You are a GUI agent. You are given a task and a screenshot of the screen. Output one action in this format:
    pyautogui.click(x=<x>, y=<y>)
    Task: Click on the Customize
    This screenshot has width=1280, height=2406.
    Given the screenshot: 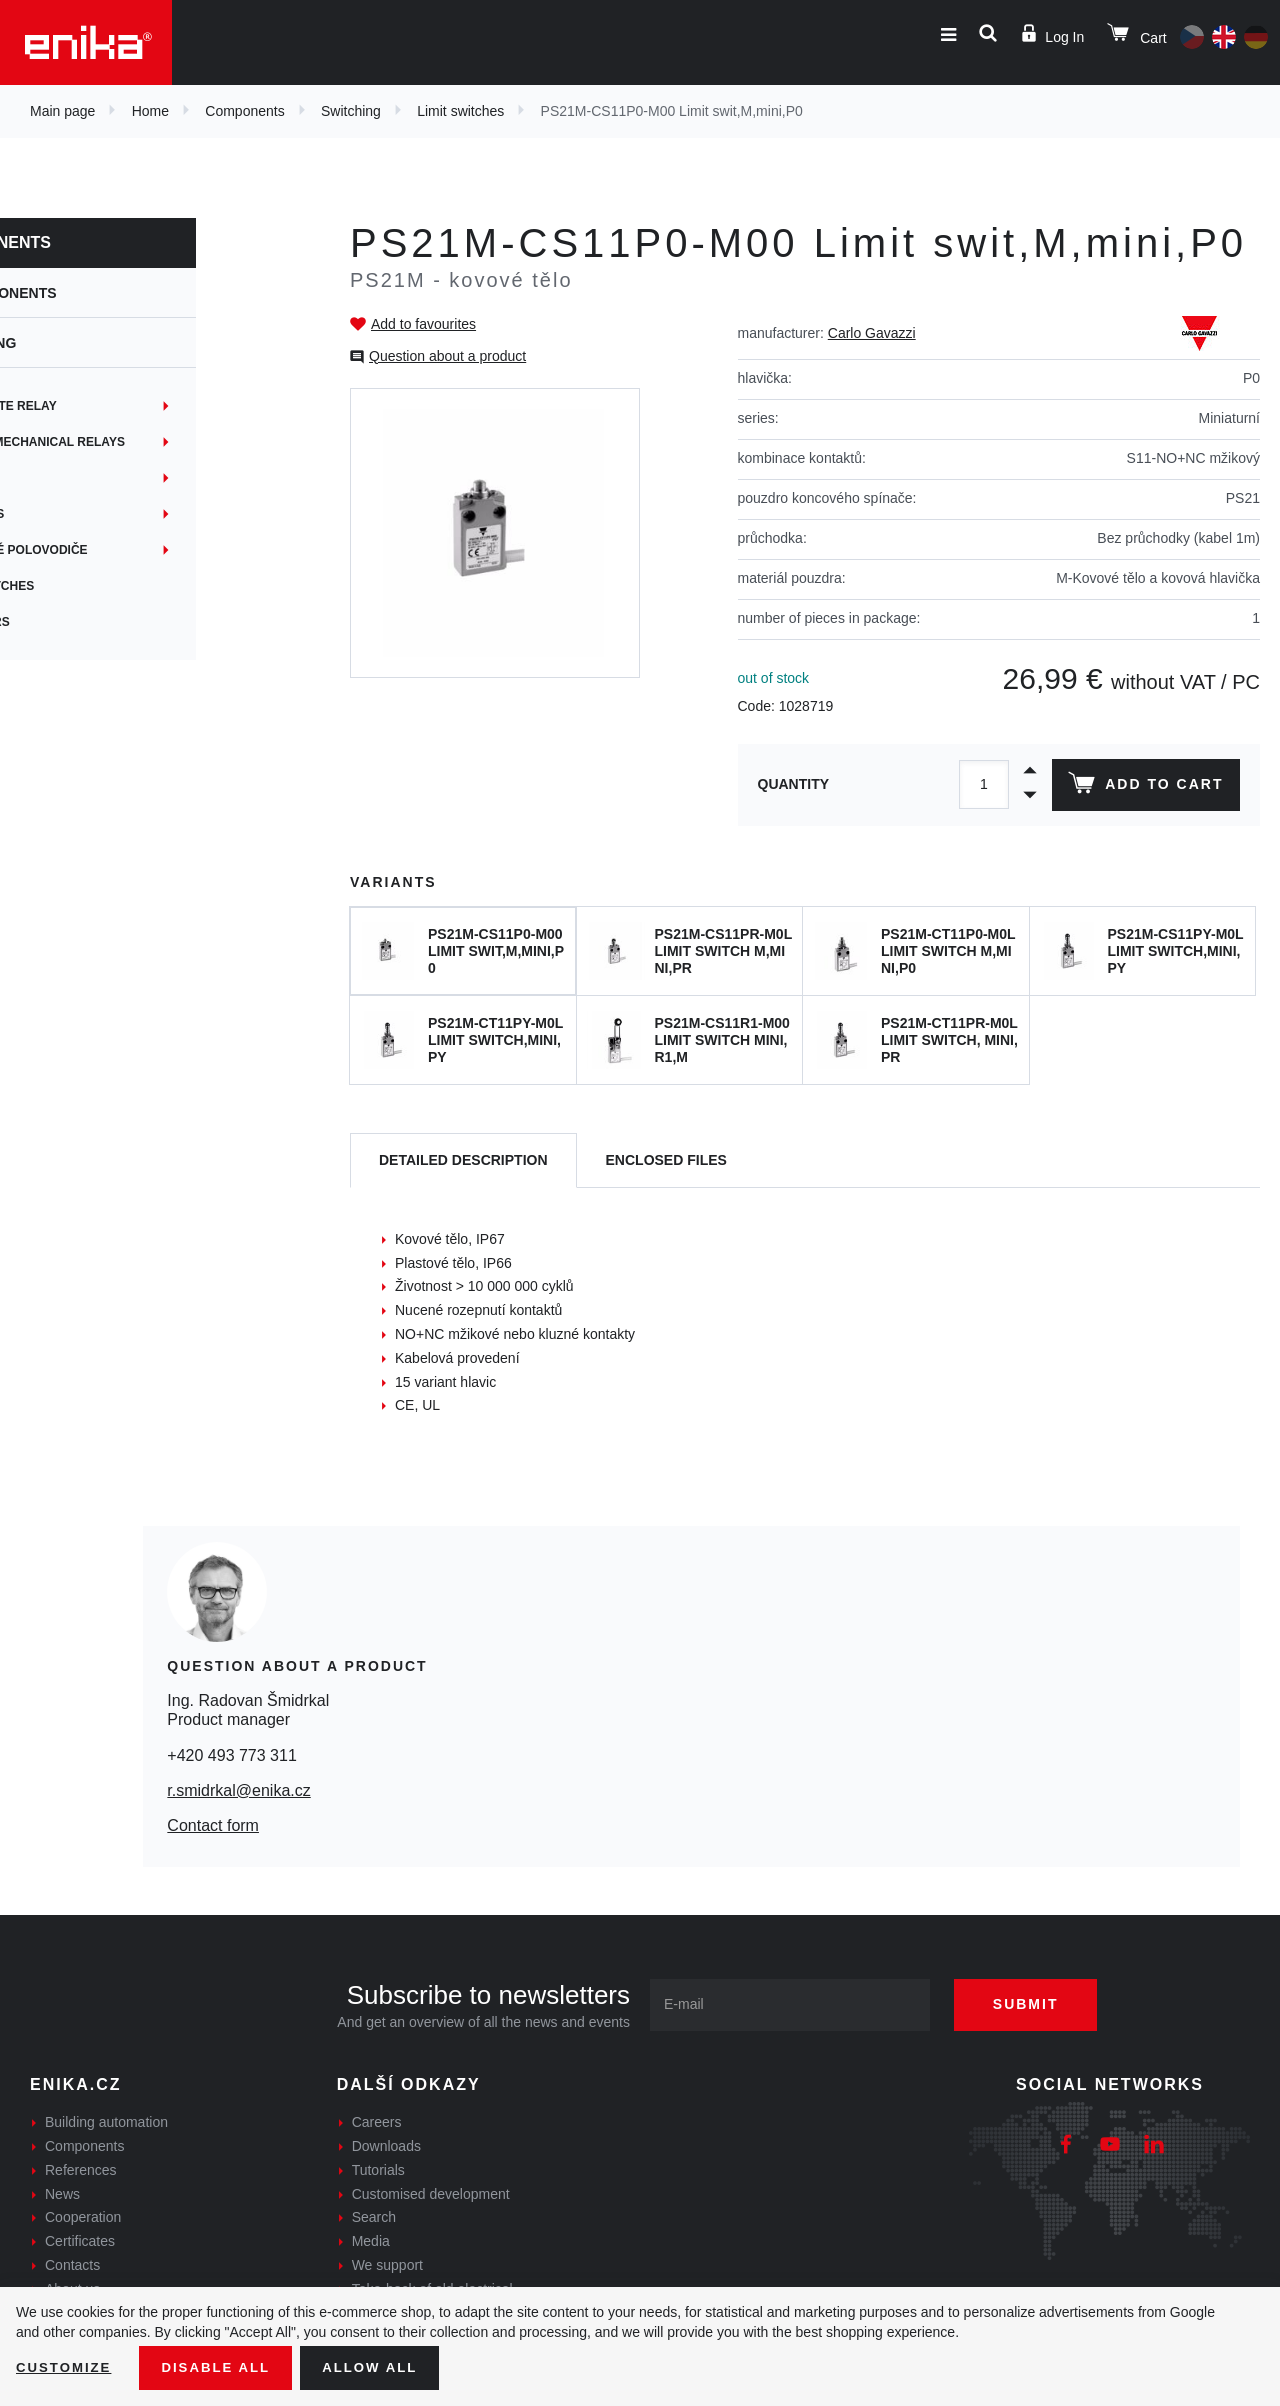 What is the action you would take?
    pyautogui.click(x=66, y=2367)
    